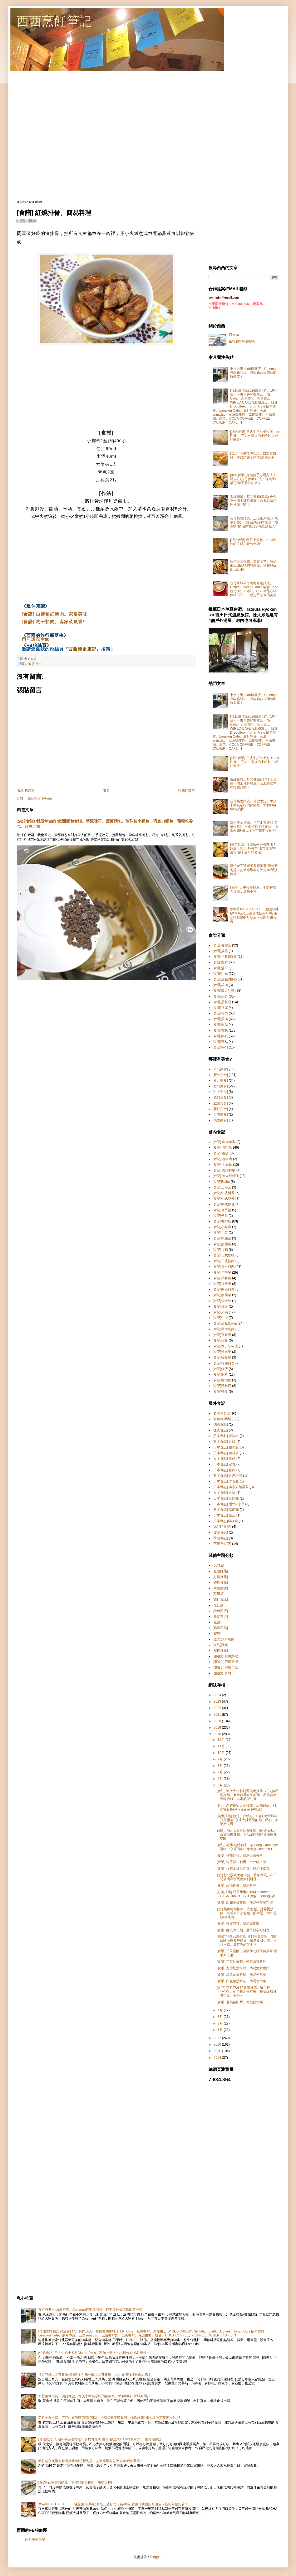 The height and width of the screenshot is (2576, 296). Describe the element at coordinates (221, 1785) in the screenshot. I see `5月` at that location.